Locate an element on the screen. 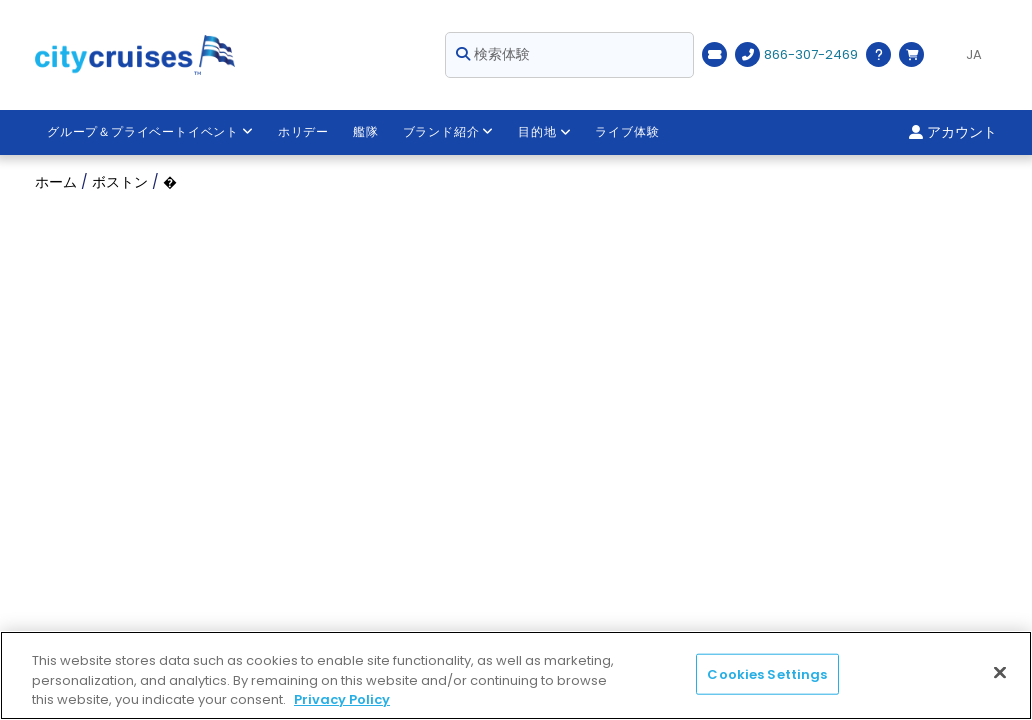  グループ＆プライベートイベント is located at coordinates (150, 132).